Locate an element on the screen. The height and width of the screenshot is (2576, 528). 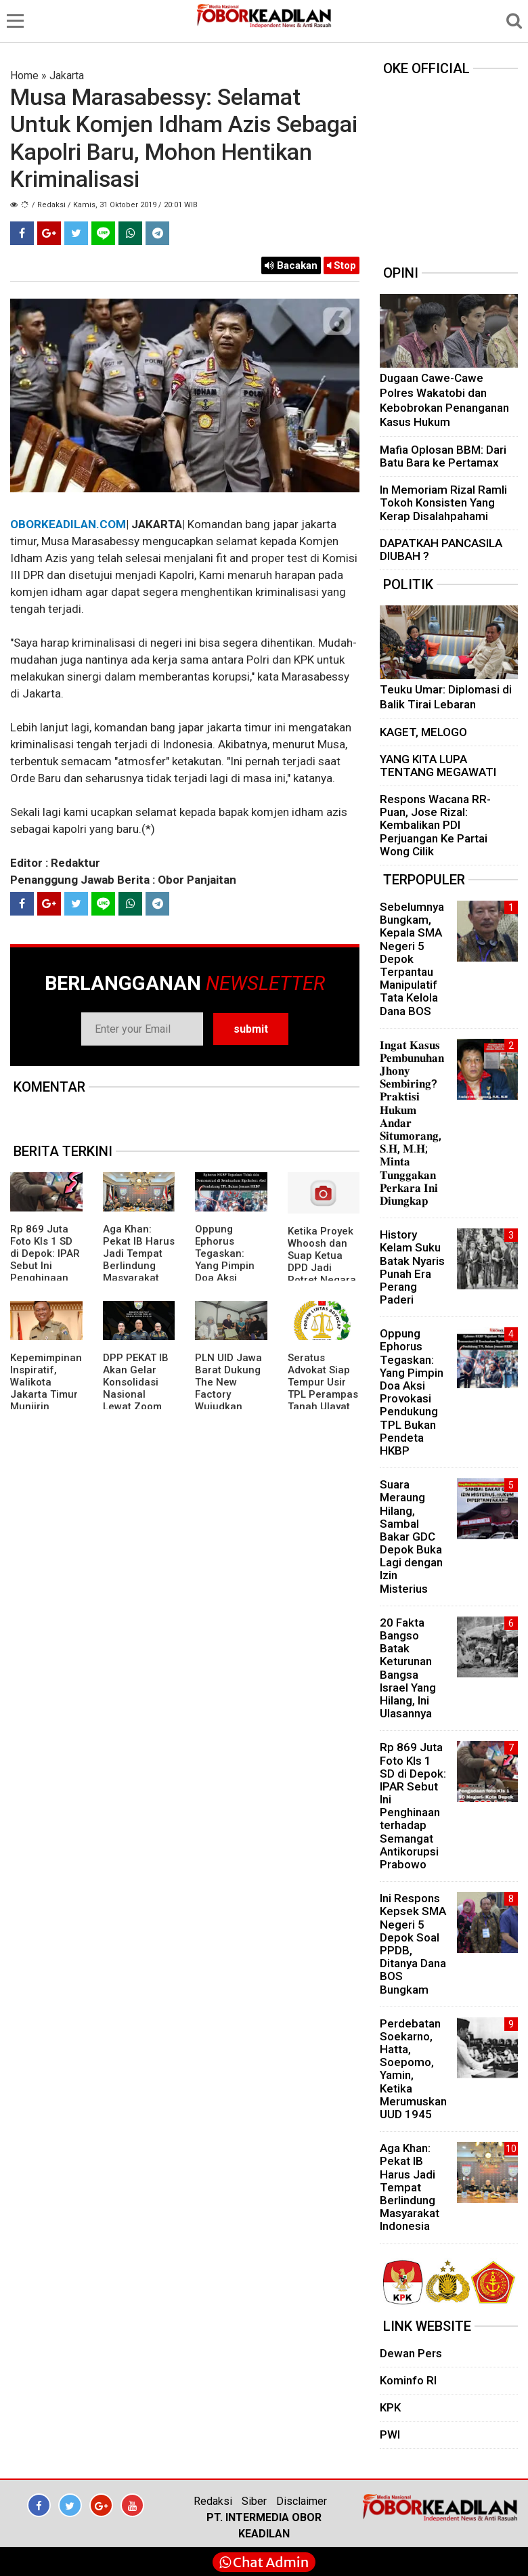
Home is located at coordinates (24, 75).